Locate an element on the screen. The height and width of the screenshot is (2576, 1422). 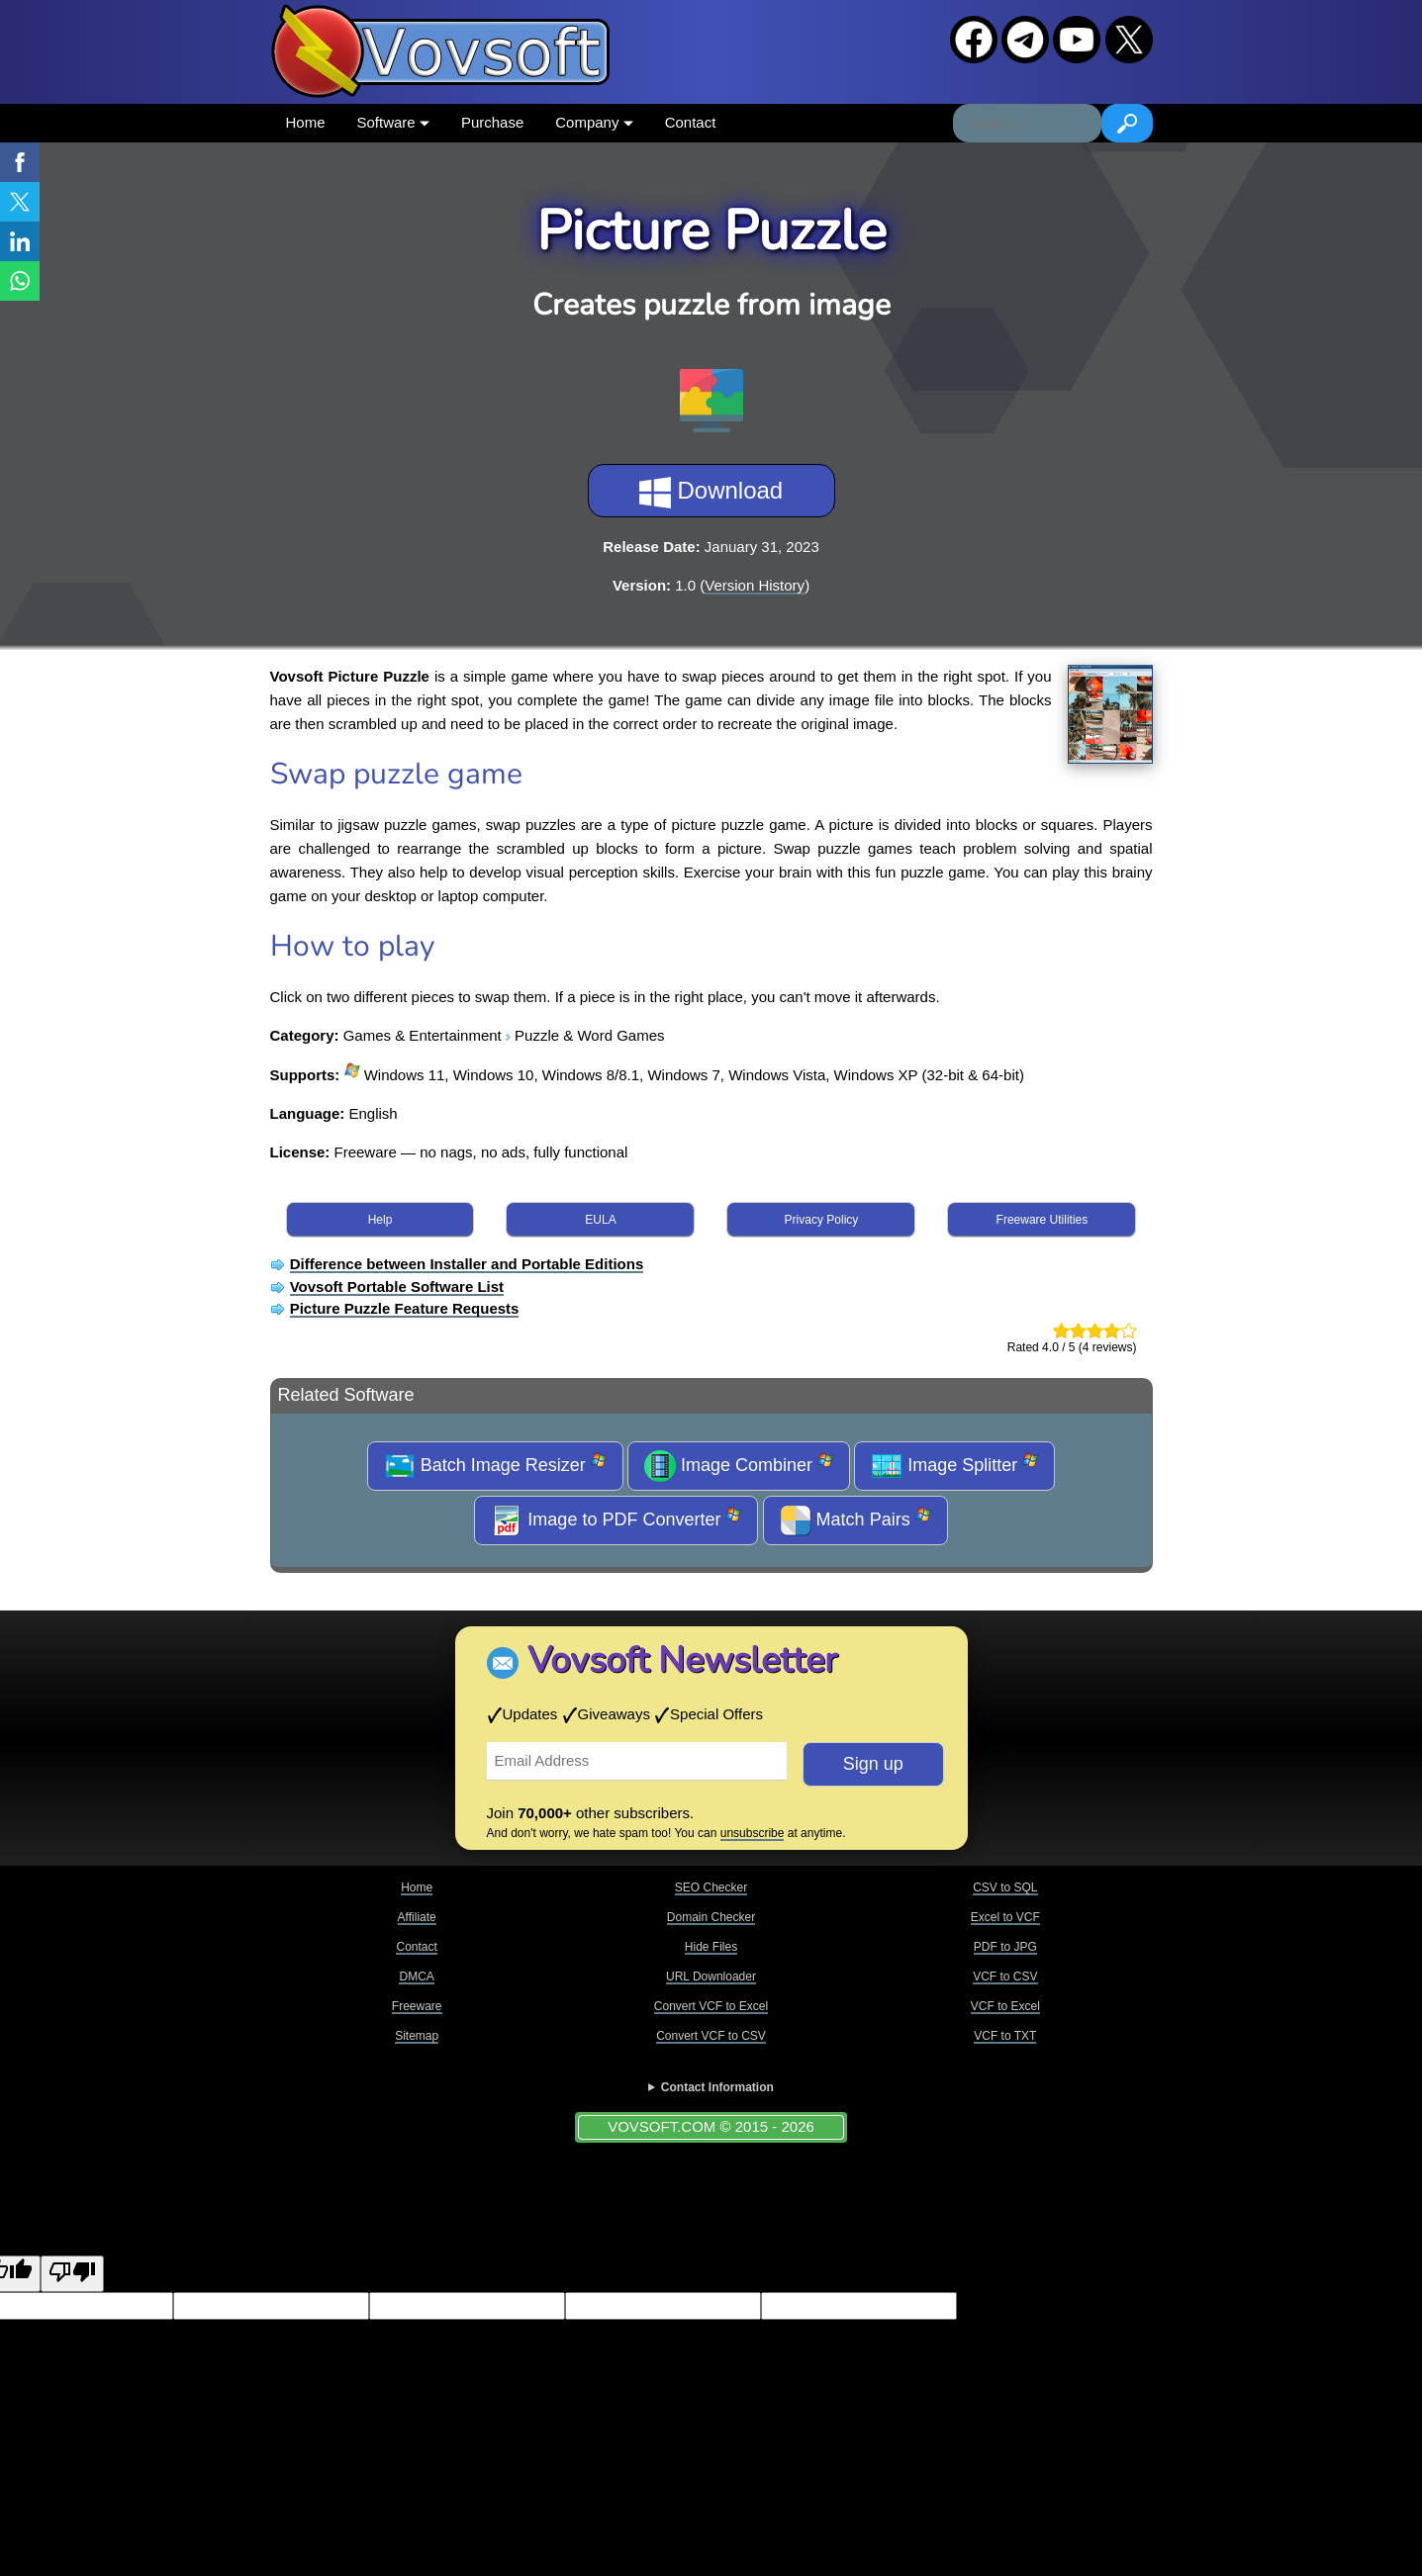
Home is located at coordinates (306, 122).